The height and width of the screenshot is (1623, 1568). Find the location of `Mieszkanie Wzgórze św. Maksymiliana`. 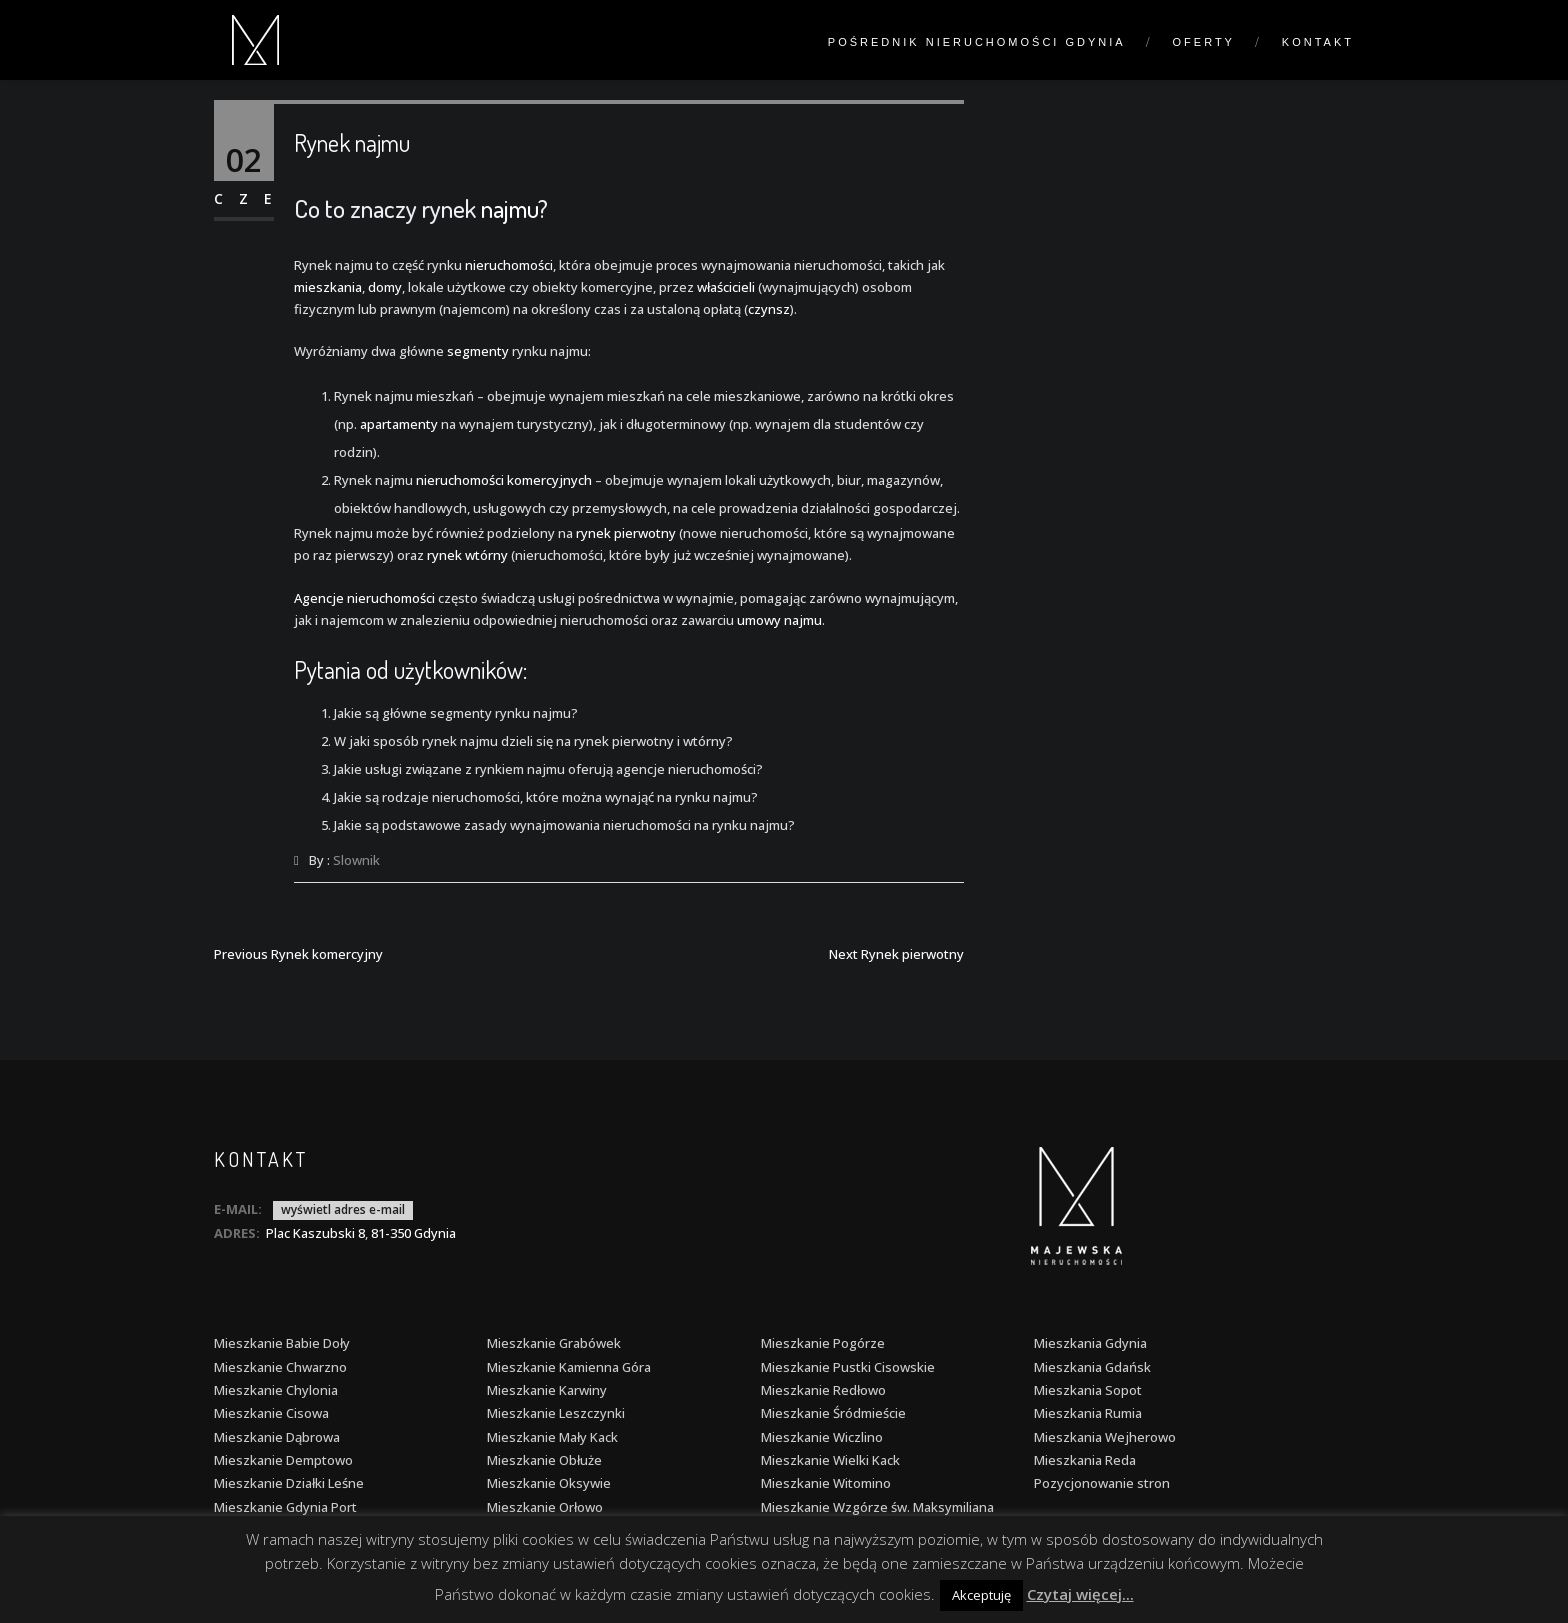

Mieszkanie Wzgórze św. Maksymiliana is located at coordinates (877, 1507).